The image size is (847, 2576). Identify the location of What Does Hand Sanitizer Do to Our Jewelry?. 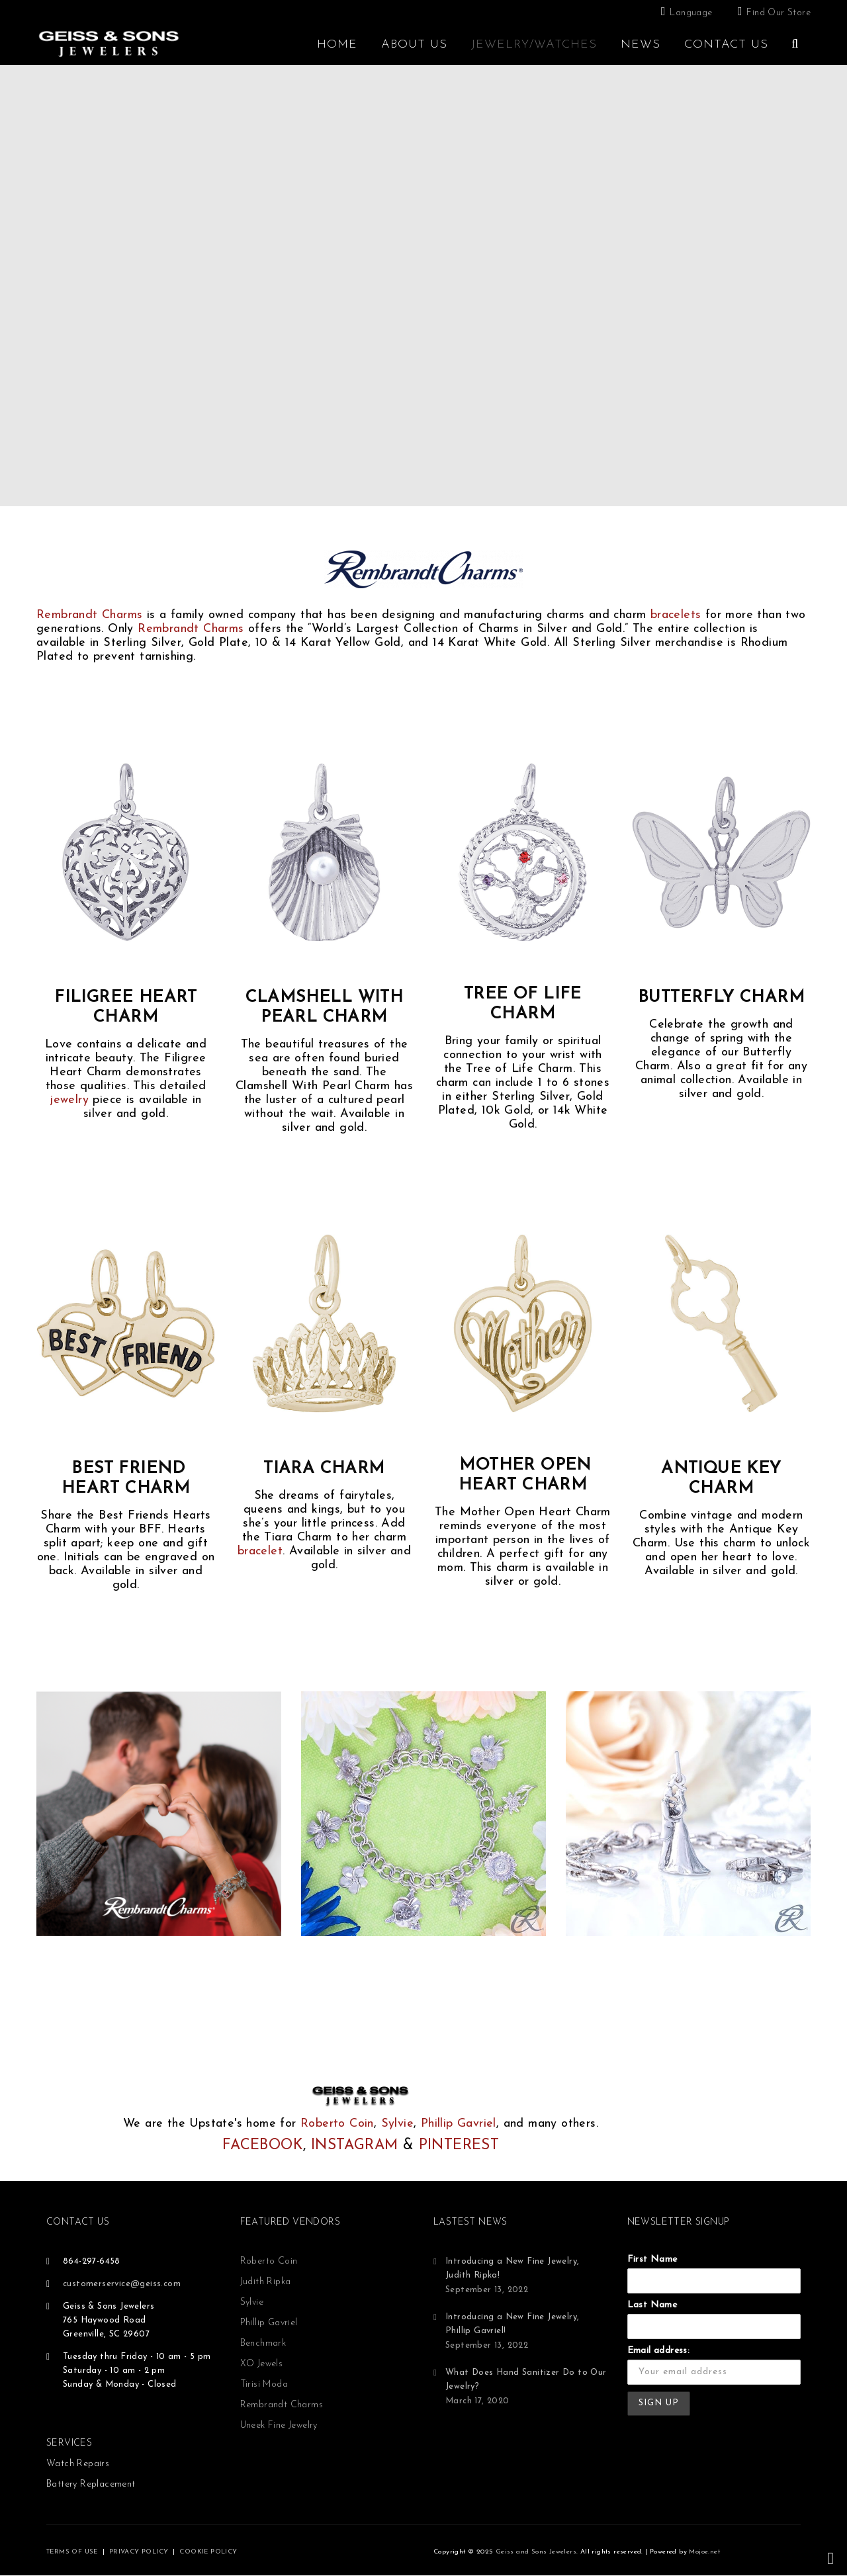
(526, 2379).